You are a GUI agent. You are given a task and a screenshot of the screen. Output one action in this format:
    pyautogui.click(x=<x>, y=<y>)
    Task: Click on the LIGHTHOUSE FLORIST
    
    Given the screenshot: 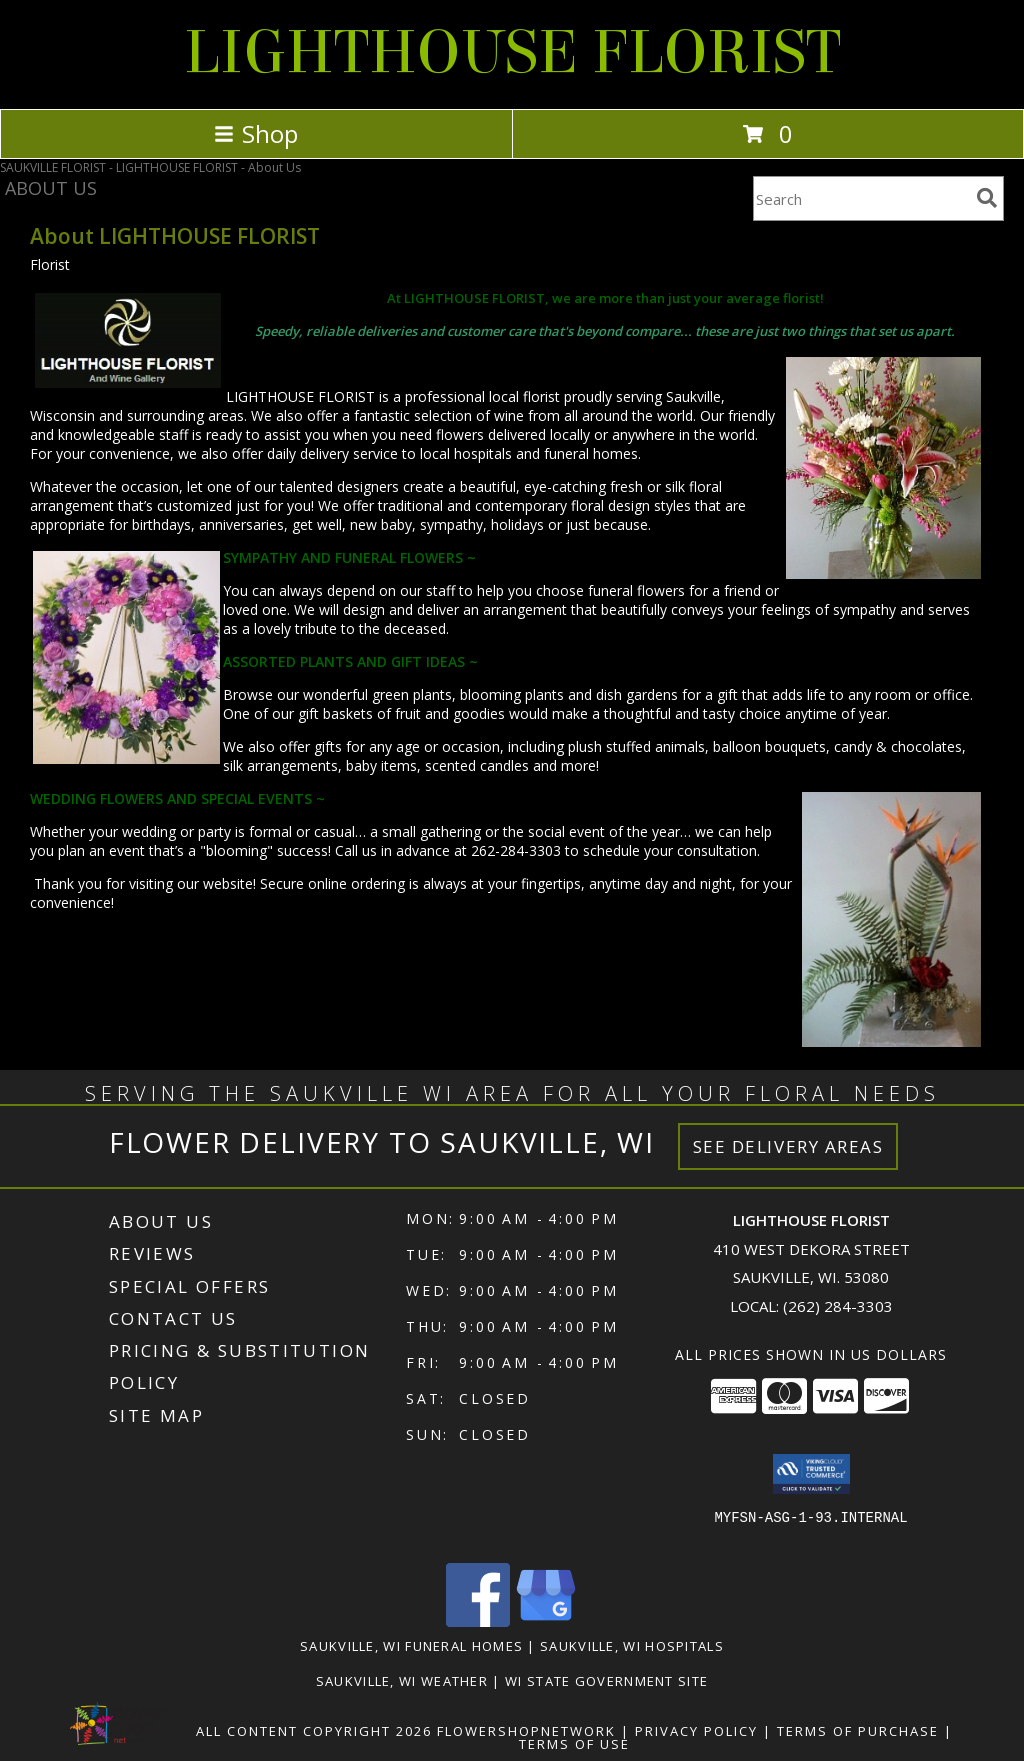 What is the action you would take?
    pyautogui.click(x=512, y=52)
    